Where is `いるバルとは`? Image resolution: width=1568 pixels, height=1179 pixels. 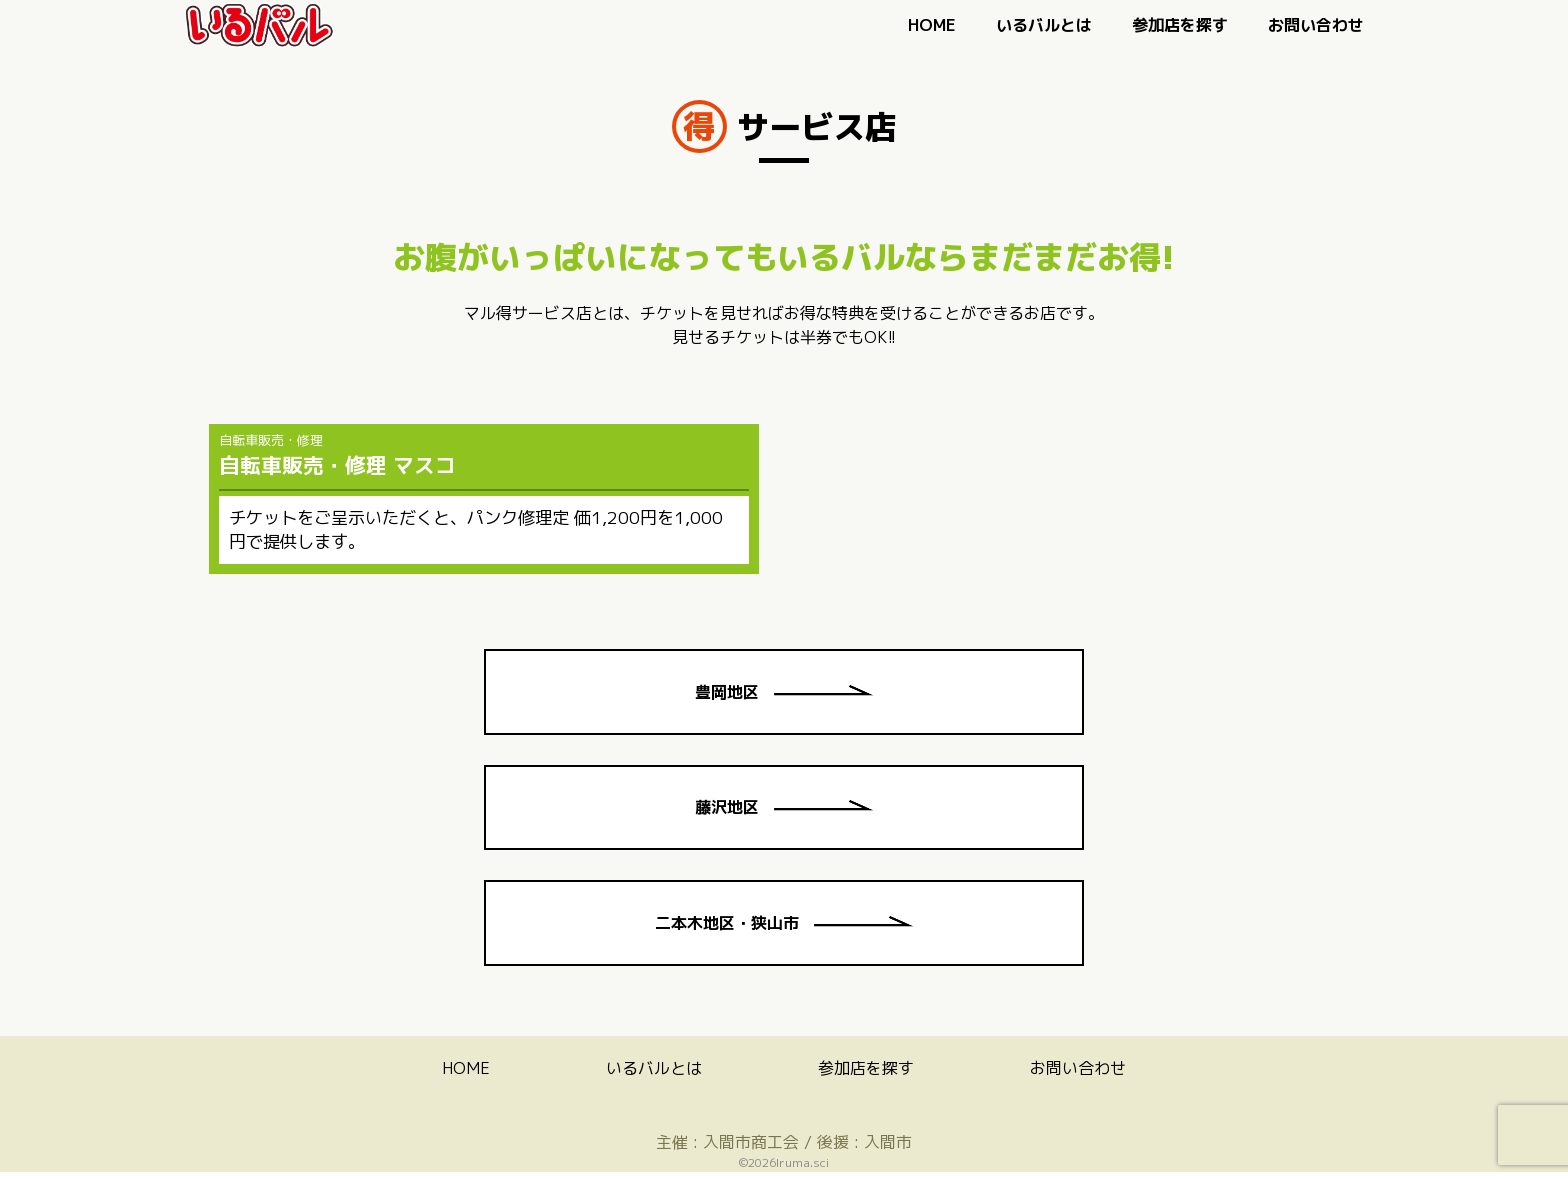 いるバルとは is located at coordinates (1044, 25).